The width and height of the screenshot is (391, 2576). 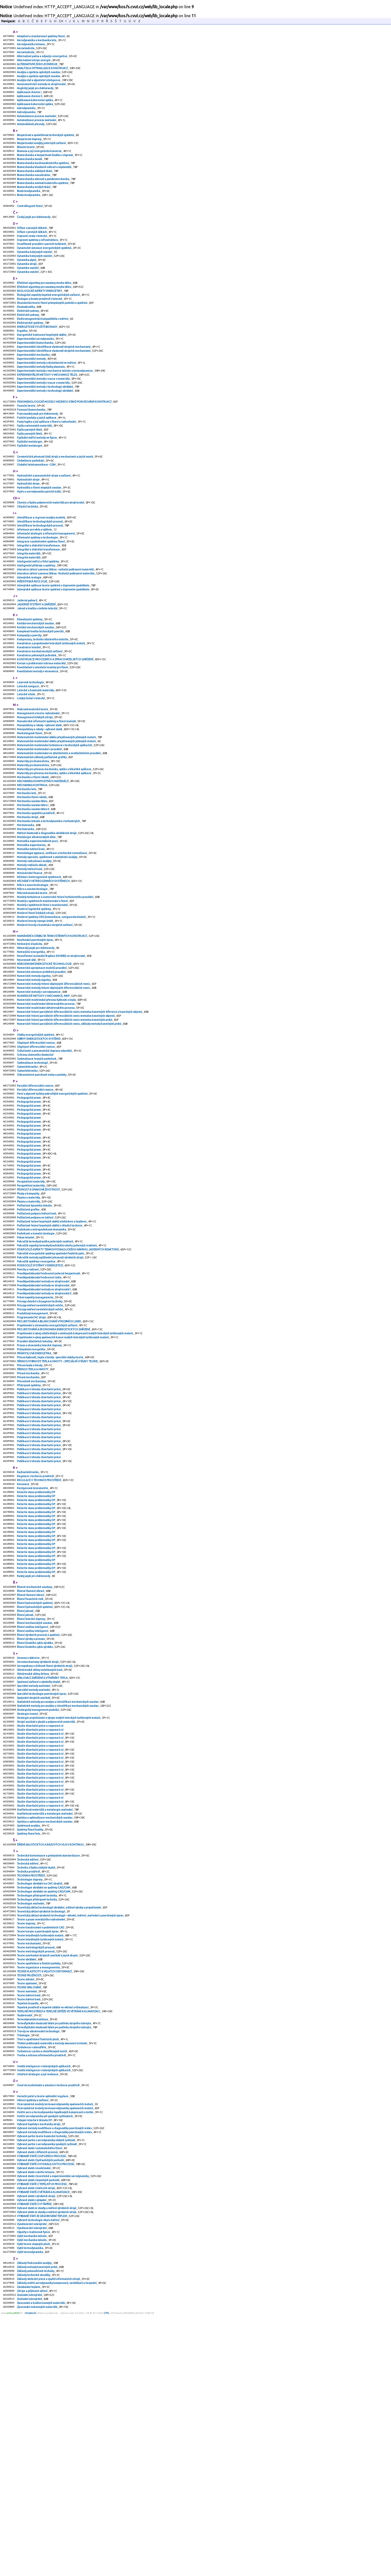 What do you see at coordinates (54, 1089) in the screenshot?
I see `Numerické metody řešení obyčejných diferenciálních rovnic` at bounding box center [54, 1089].